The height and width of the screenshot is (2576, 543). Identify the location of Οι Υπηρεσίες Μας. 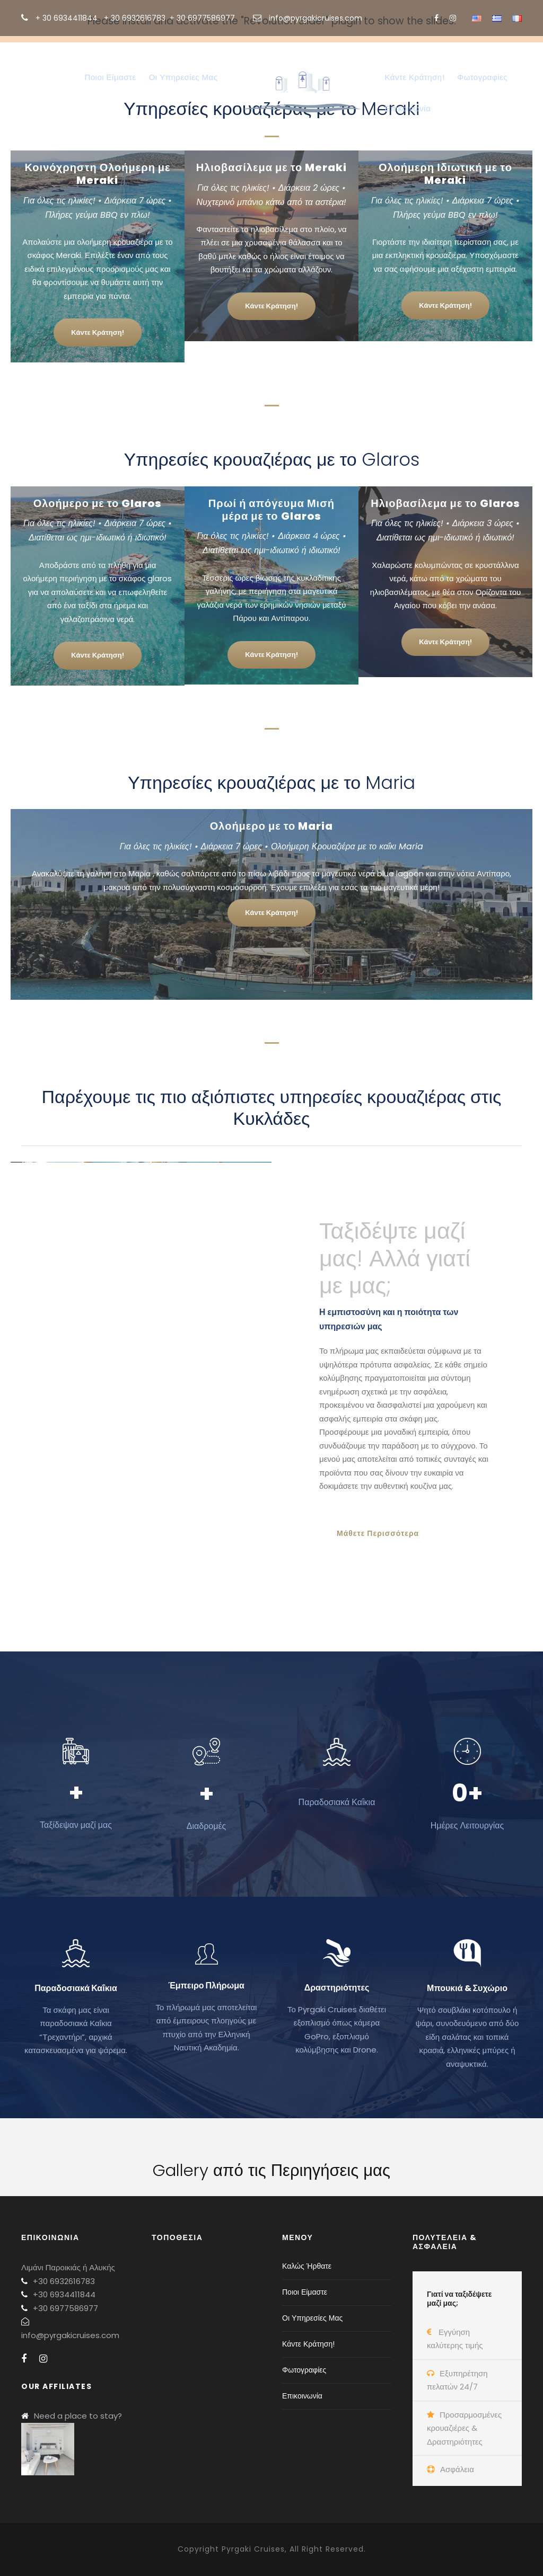
(183, 77).